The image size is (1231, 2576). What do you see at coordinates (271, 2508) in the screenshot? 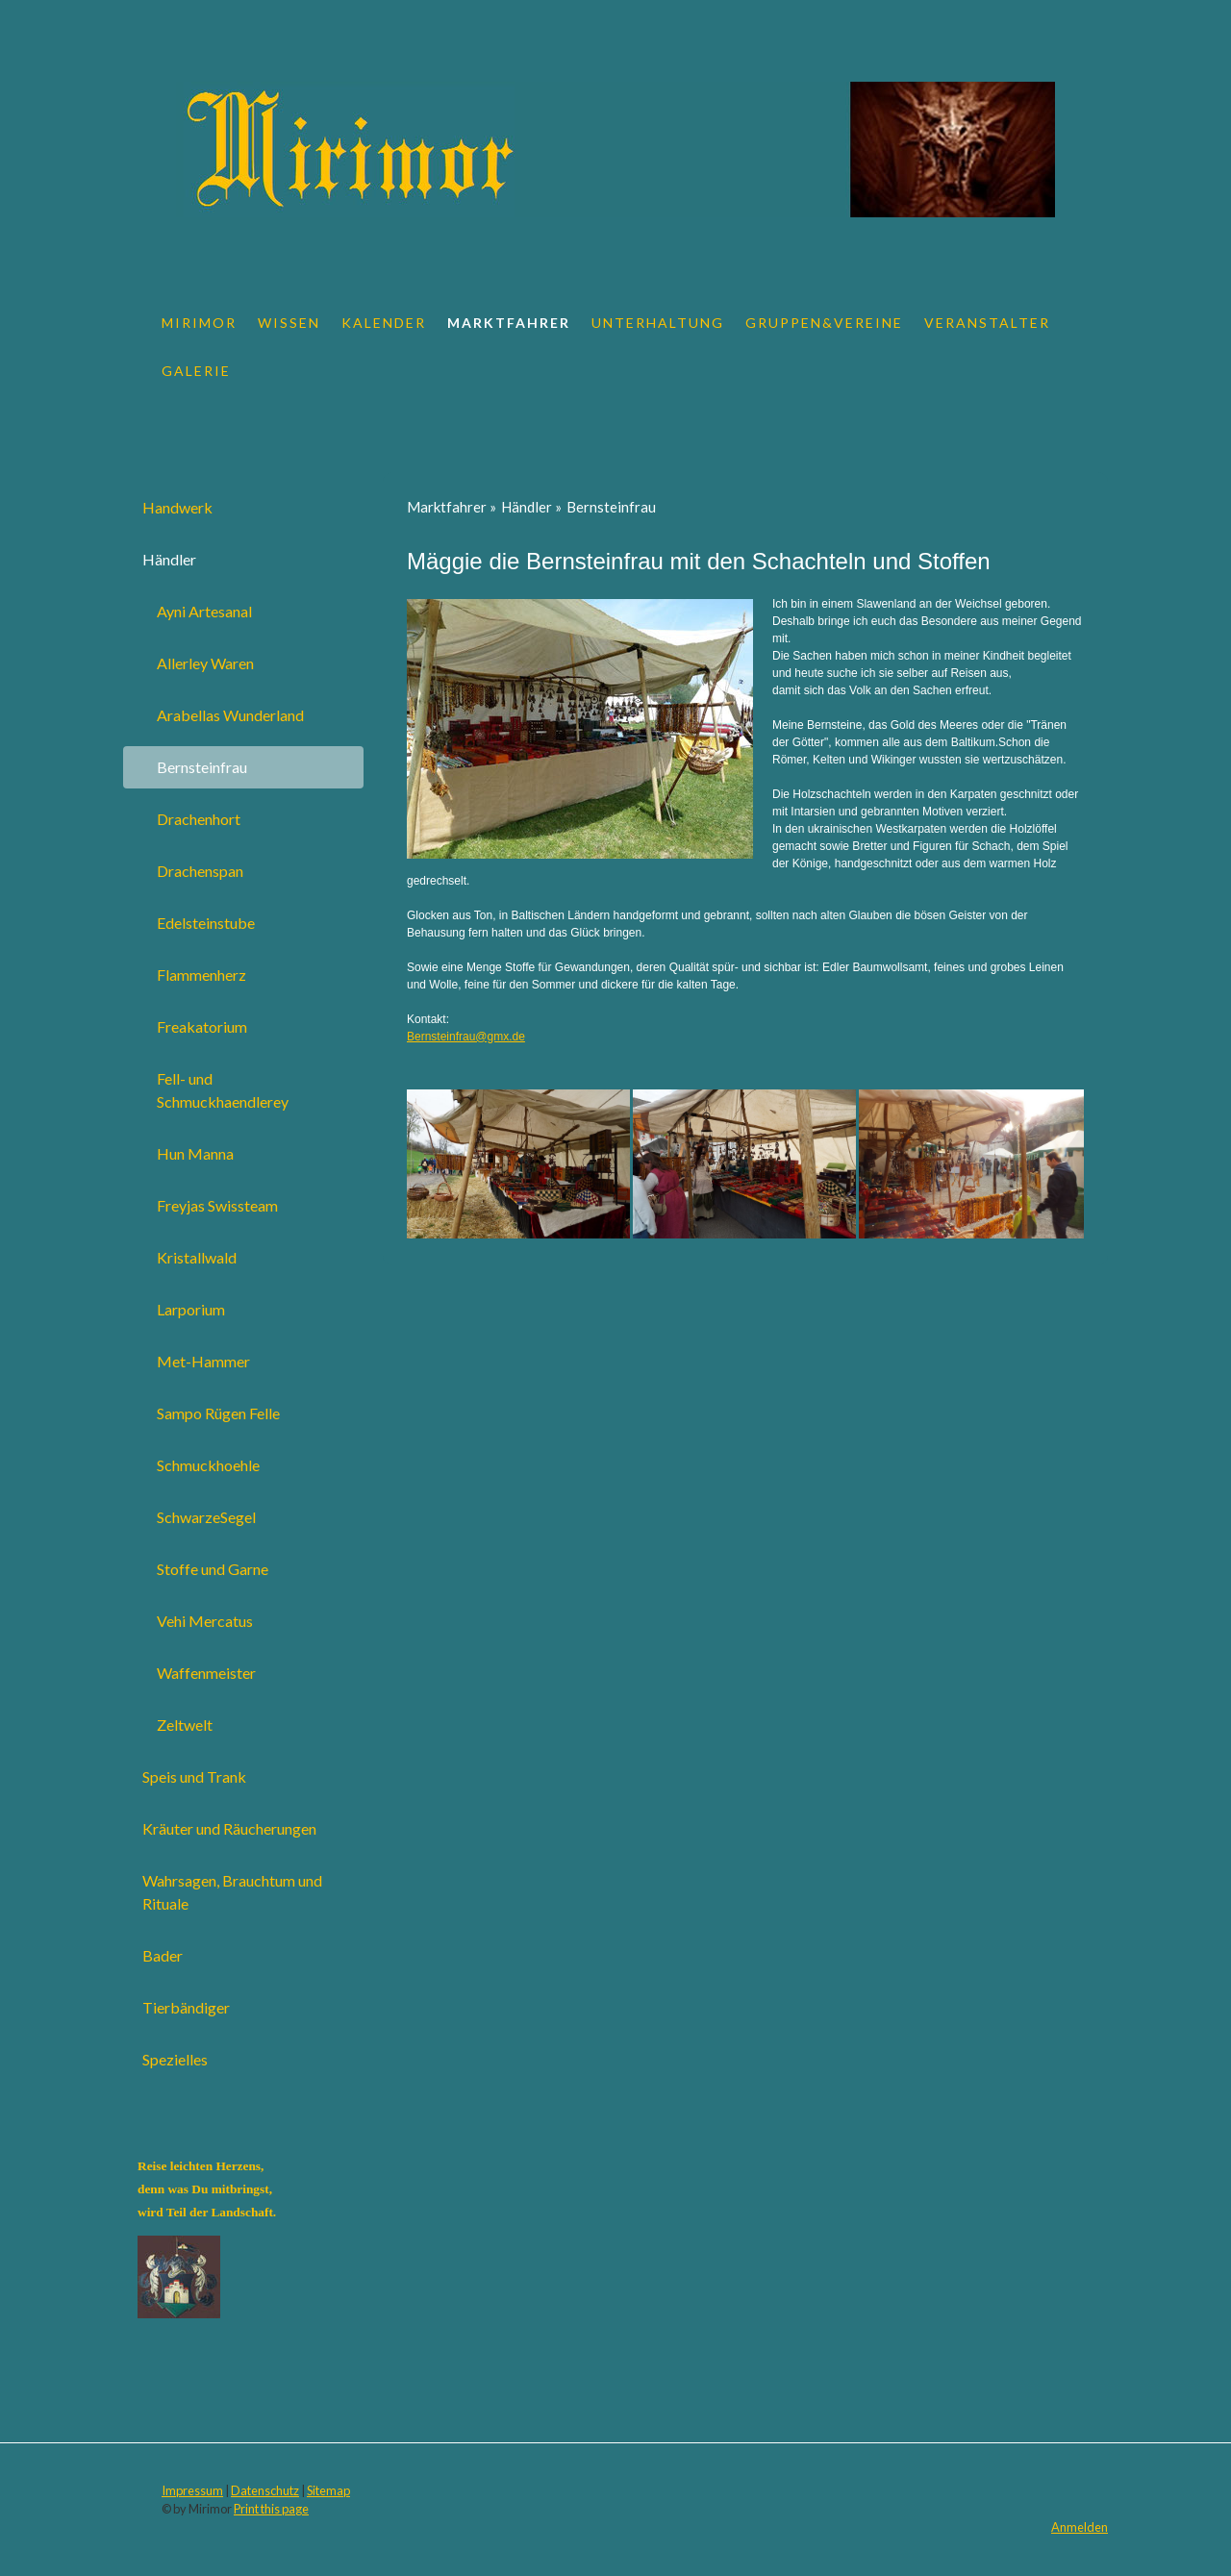
I see `Print this page` at bounding box center [271, 2508].